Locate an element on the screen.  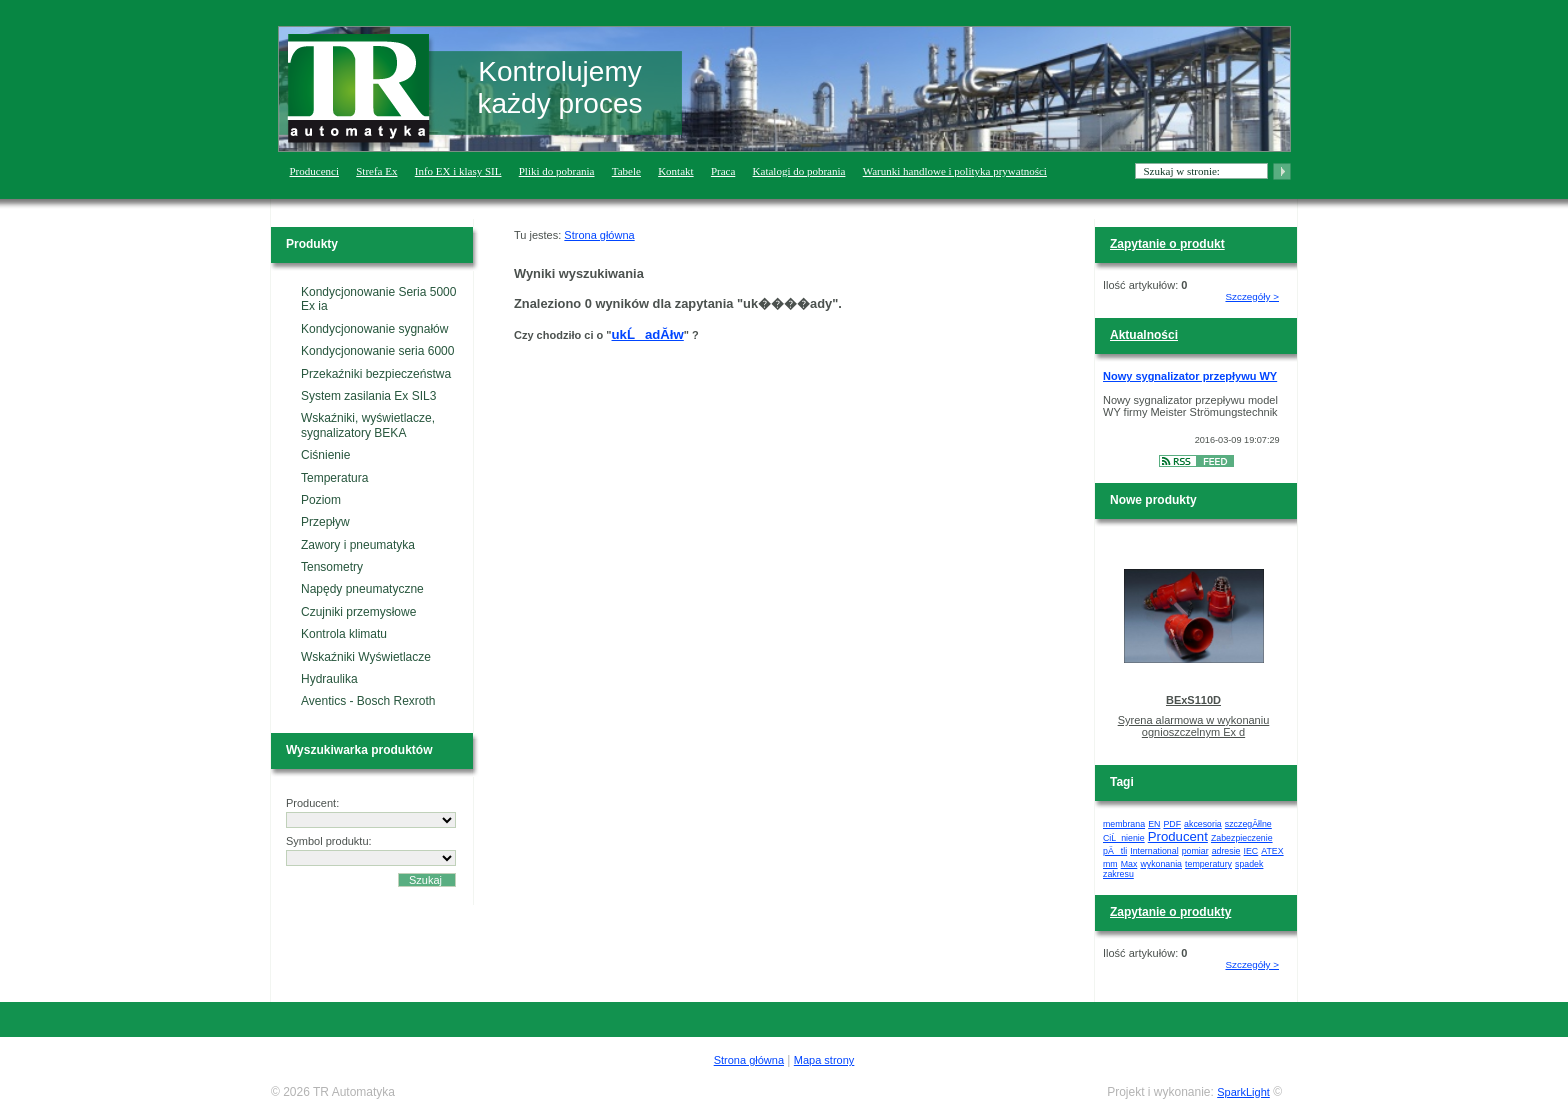
Przekaźniki bezpieczeństwa is located at coordinates (376, 374).